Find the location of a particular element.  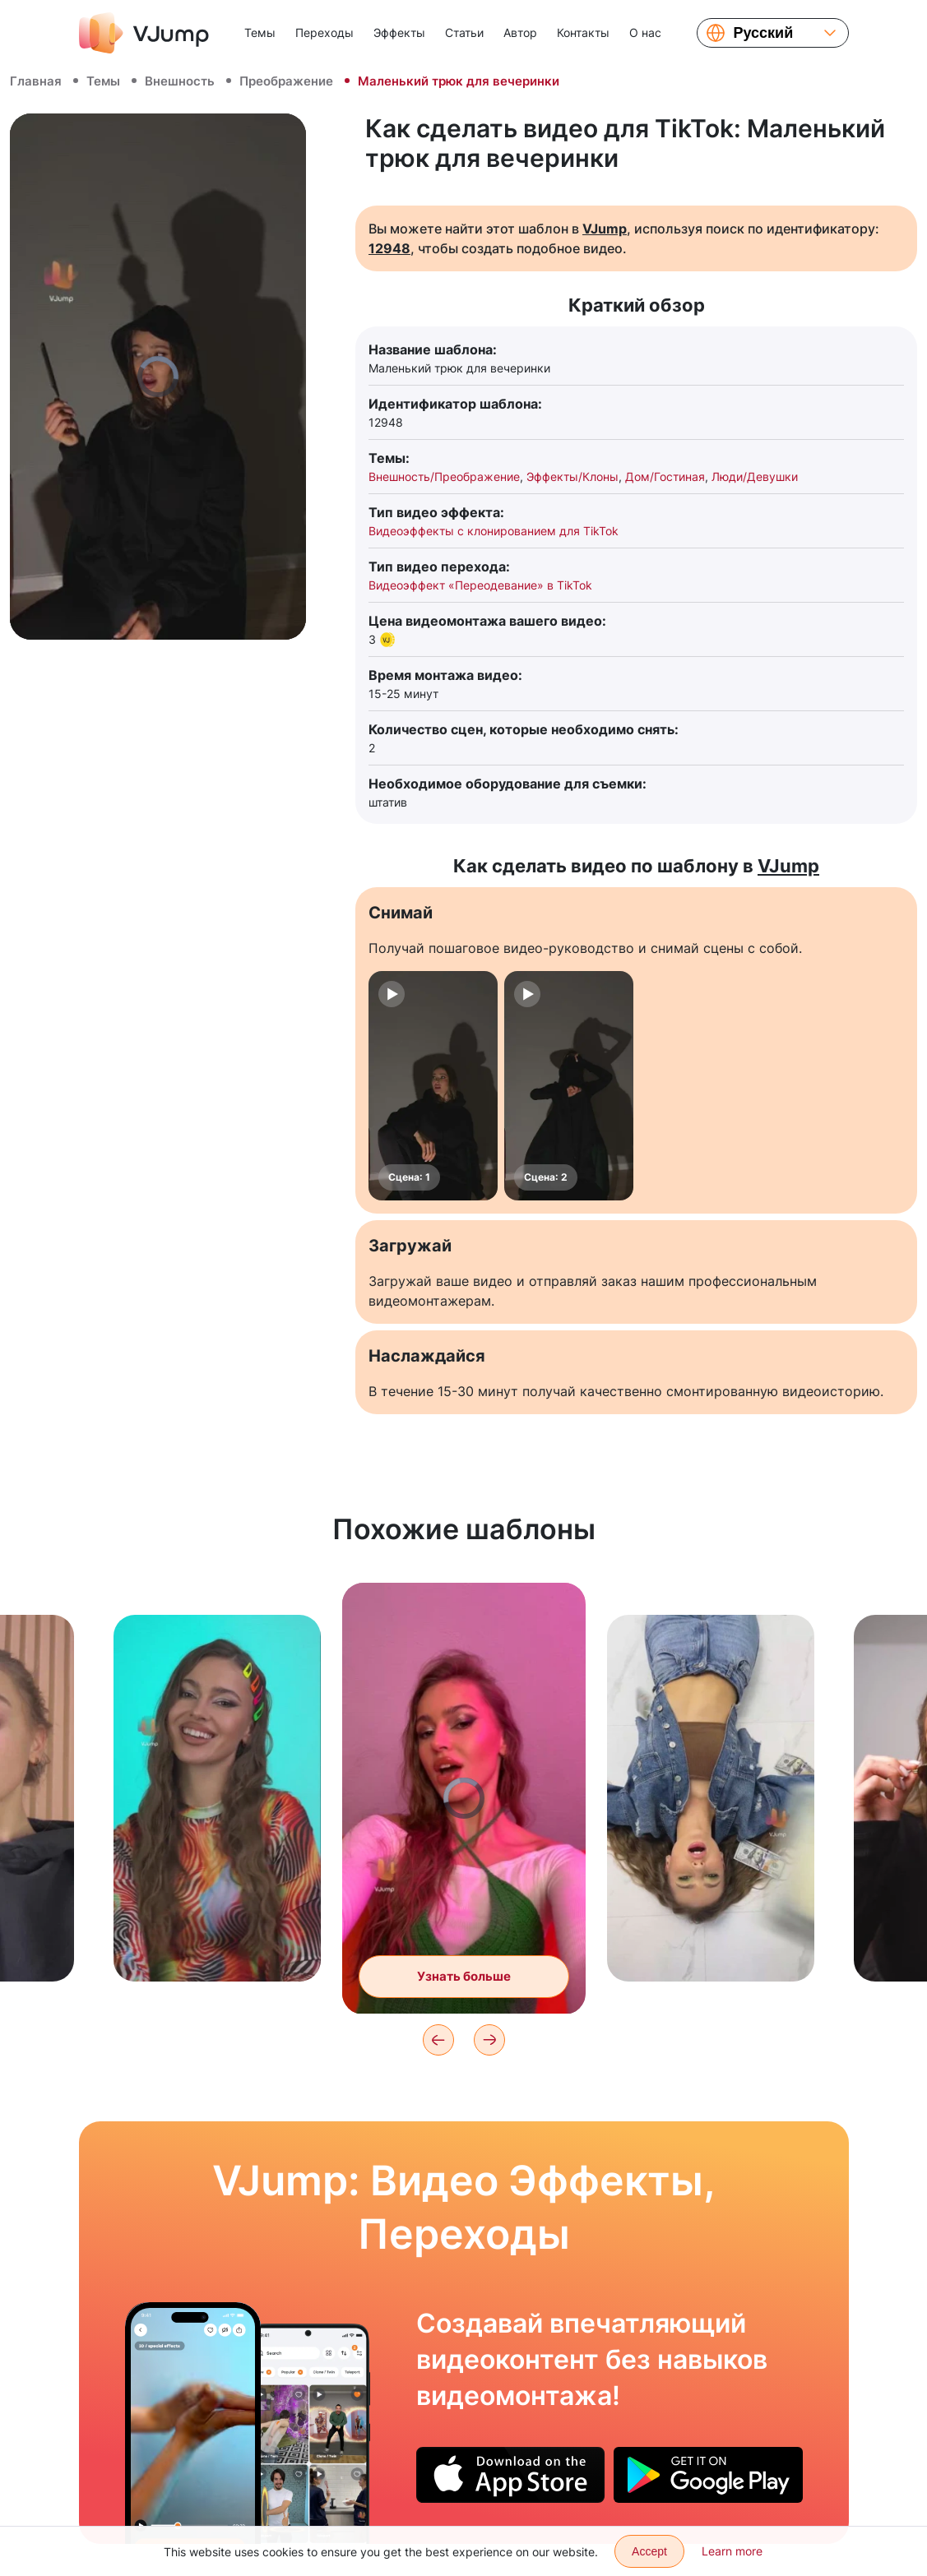

О нас is located at coordinates (645, 32).